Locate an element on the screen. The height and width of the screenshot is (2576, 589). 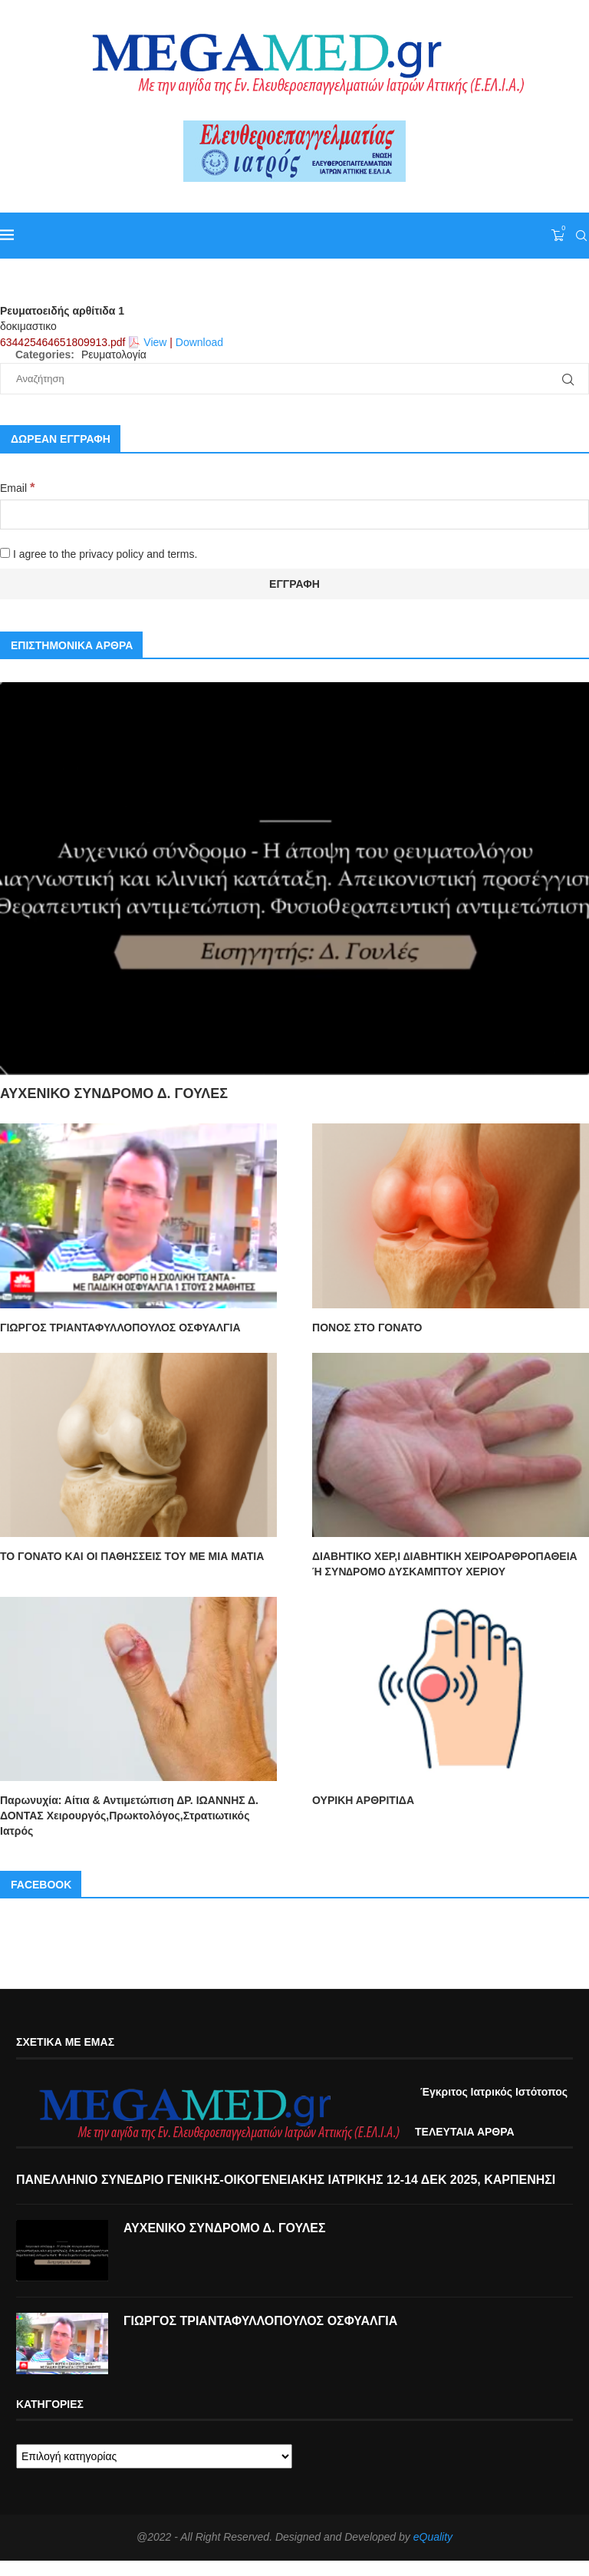
ΔΙΑΒΗΤΙΚΟ ΧΕΡ,Ι ∆ΙΑΒΗΤΙΚΗ ΧΕΙΡΟΑΡΘΡΟΠΑΘΕΙΑ Ή ΣΥΝ∆ΡΟΜΟ ∆ΥΣΚΑΜΠΤΟΥ ΧΕΡΙΟΥ is located at coordinates (444, 1564).